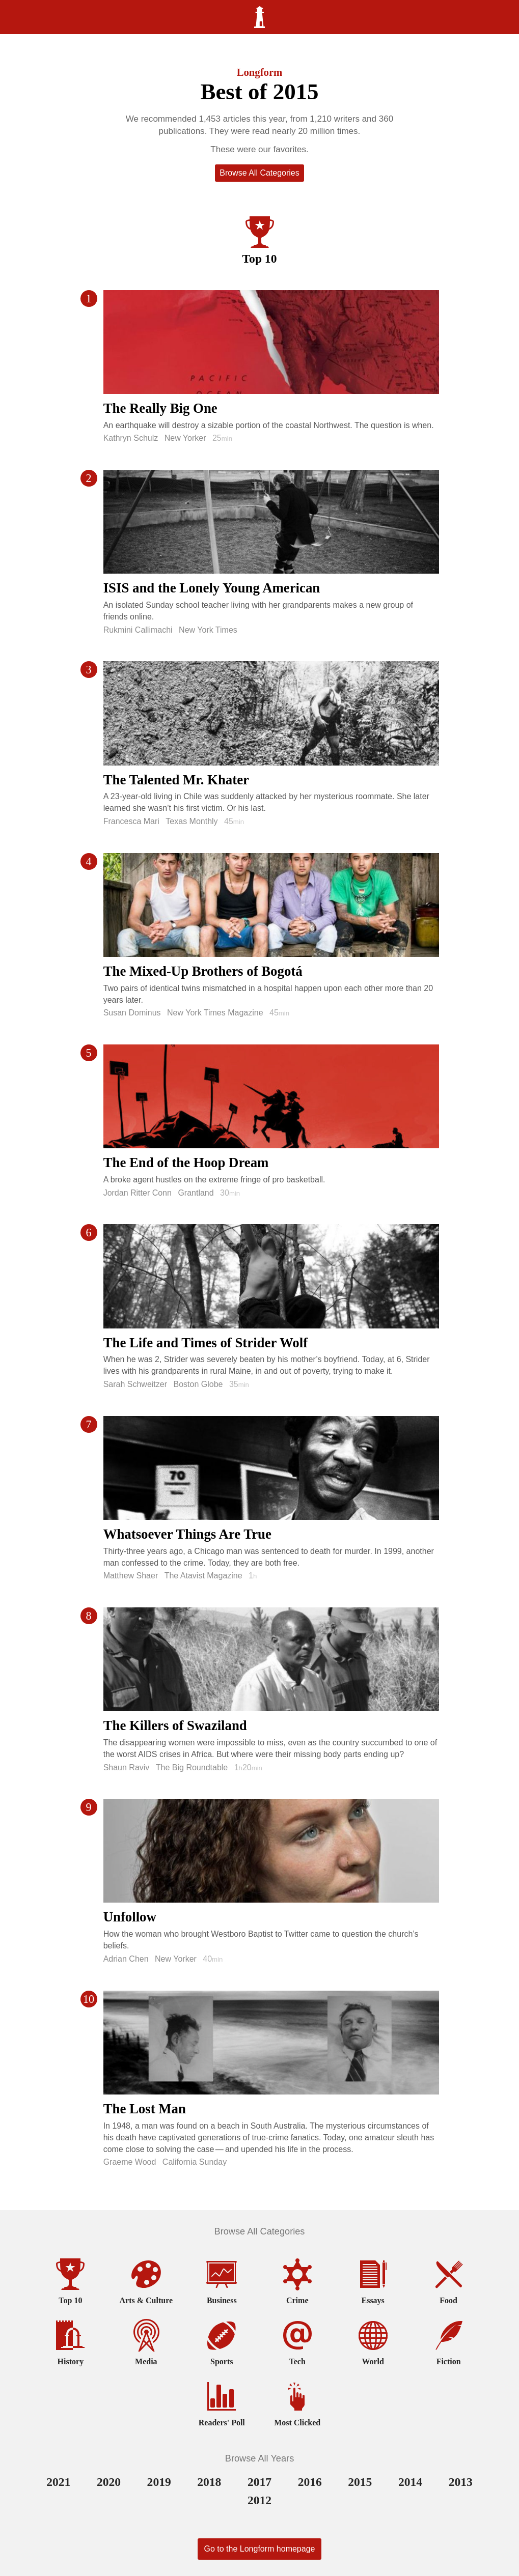  What do you see at coordinates (260, 72) in the screenshot?
I see `Longform` at bounding box center [260, 72].